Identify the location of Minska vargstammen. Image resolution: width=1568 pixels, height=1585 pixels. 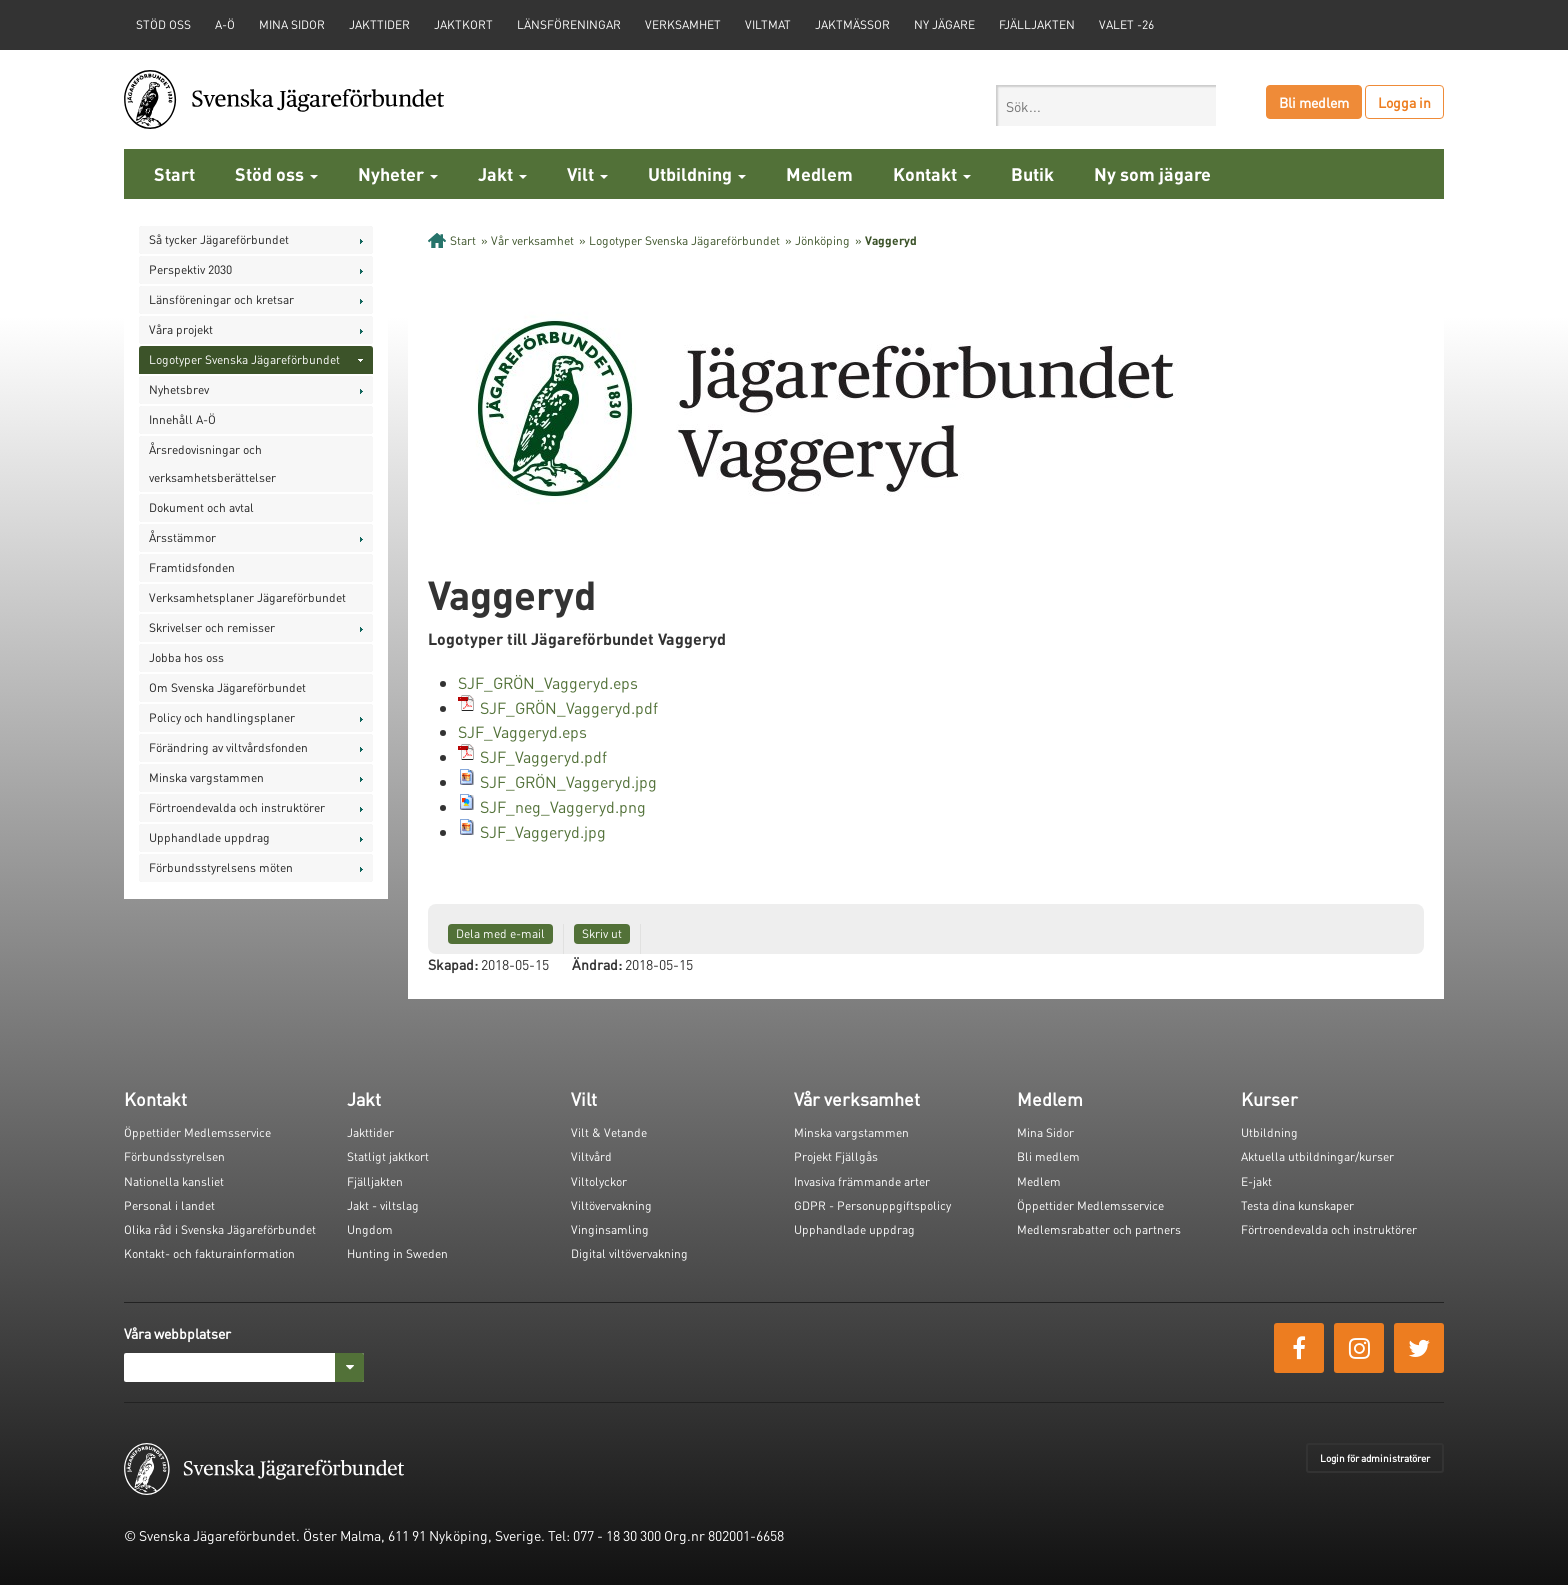
(206, 777).